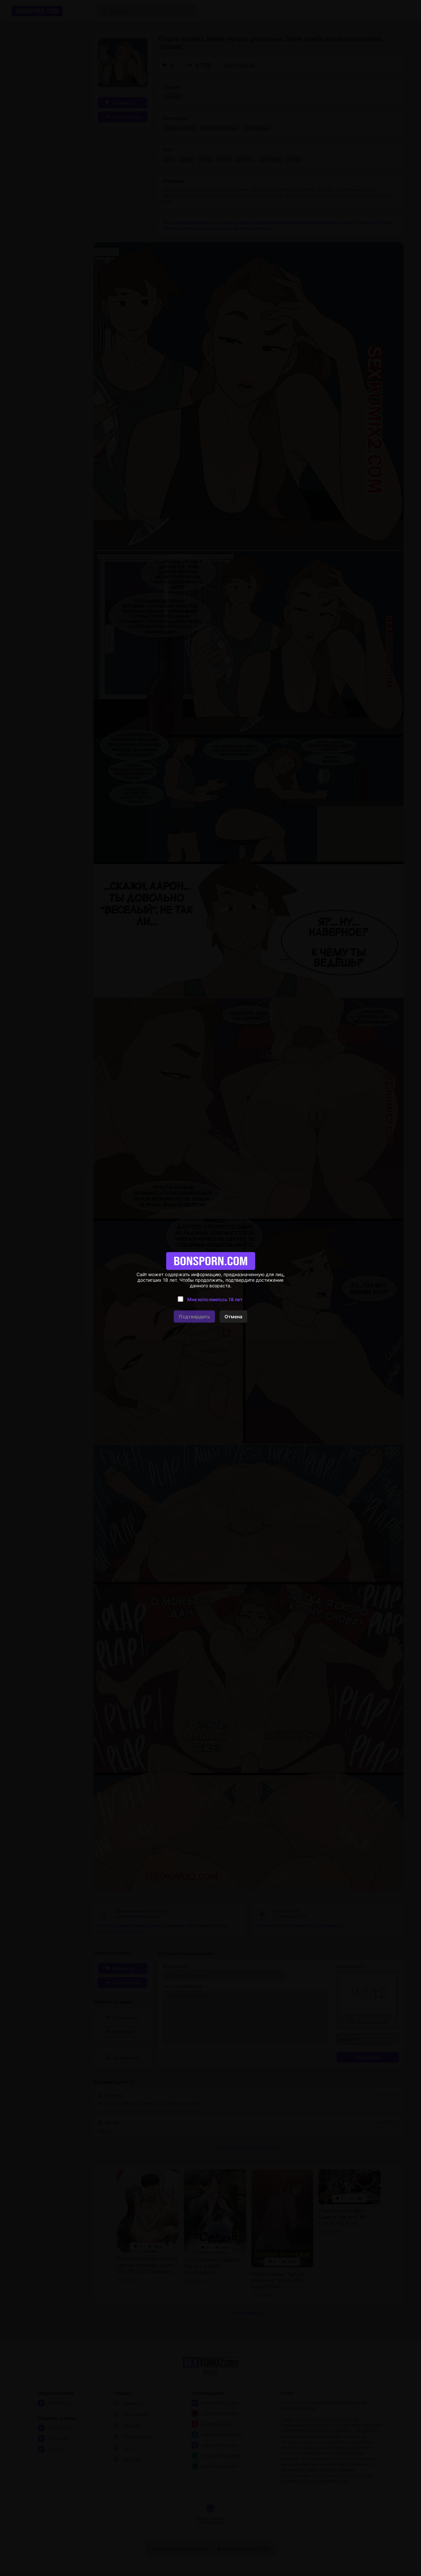 This screenshot has height=2576, width=421. I want to click on Отмена, so click(233, 1316).